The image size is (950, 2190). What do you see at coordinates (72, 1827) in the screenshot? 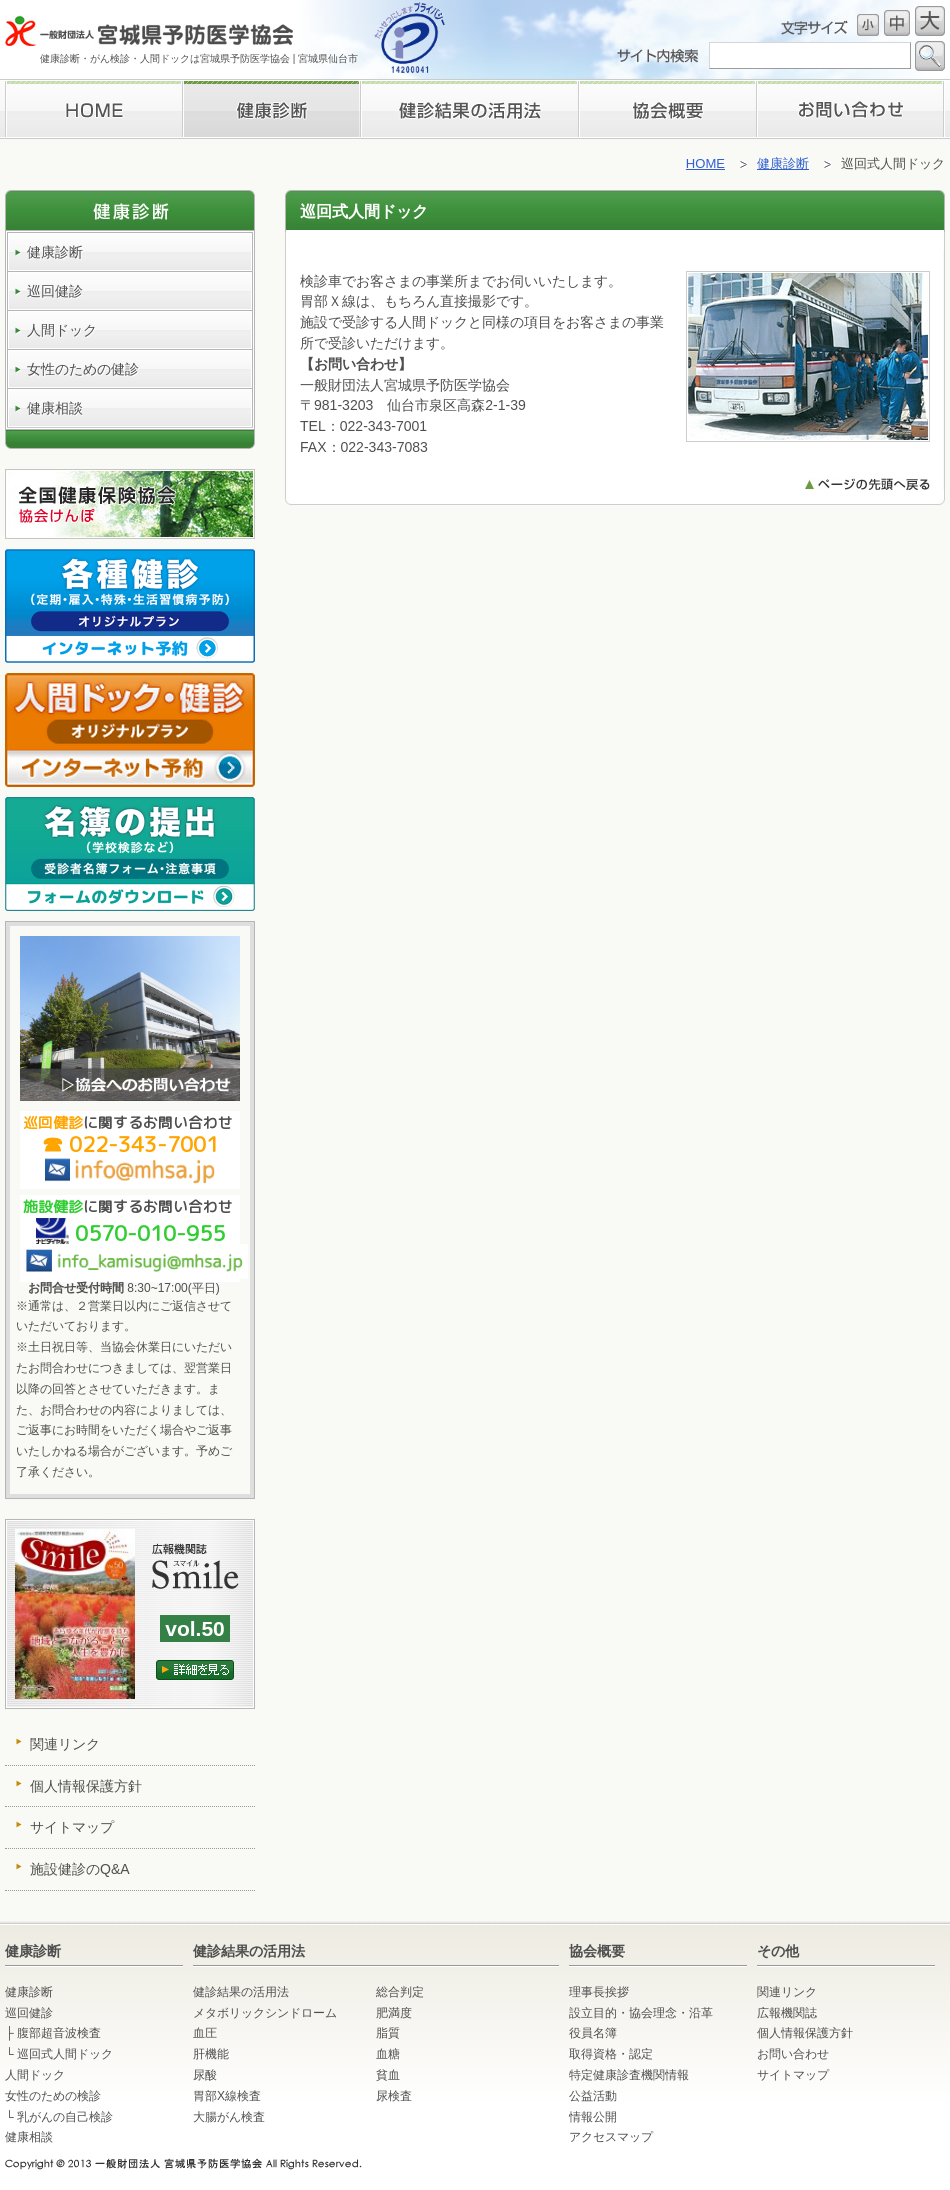
I see `サイトマップ` at bounding box center [72, 1827].